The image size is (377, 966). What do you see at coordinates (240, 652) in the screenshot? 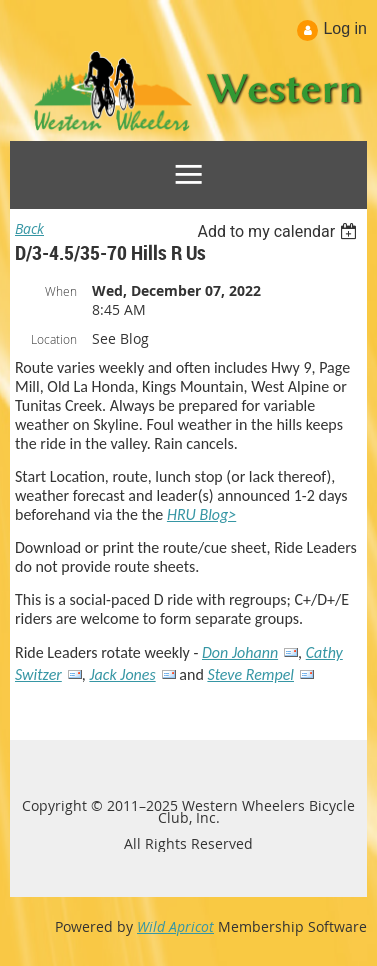
I see `Don Johann` at bounding box center [240, 652].